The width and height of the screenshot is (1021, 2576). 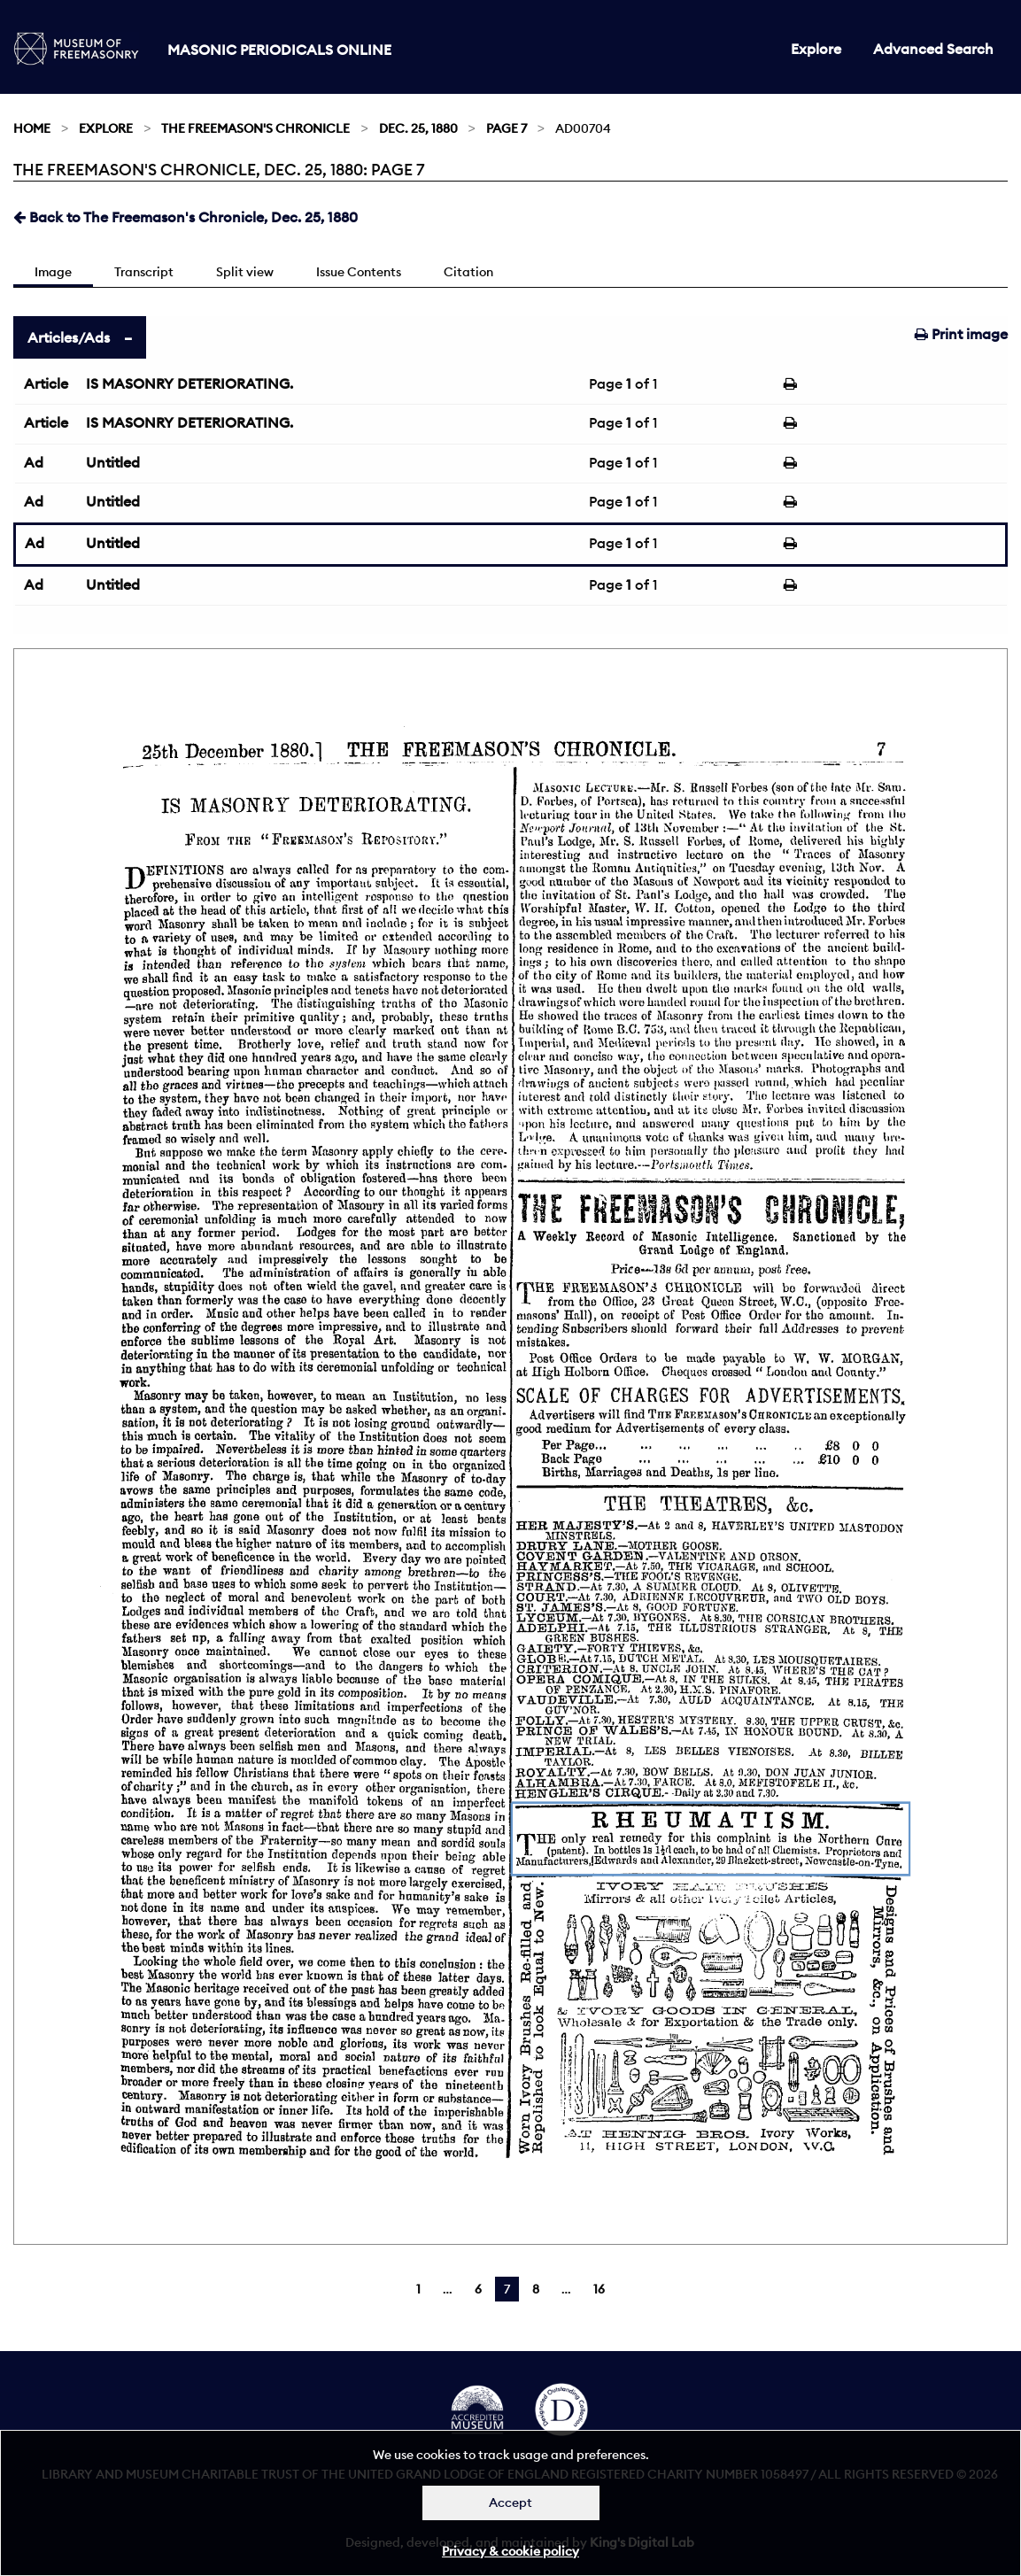 I want to click on Transcript, so click(x=144, y=272).